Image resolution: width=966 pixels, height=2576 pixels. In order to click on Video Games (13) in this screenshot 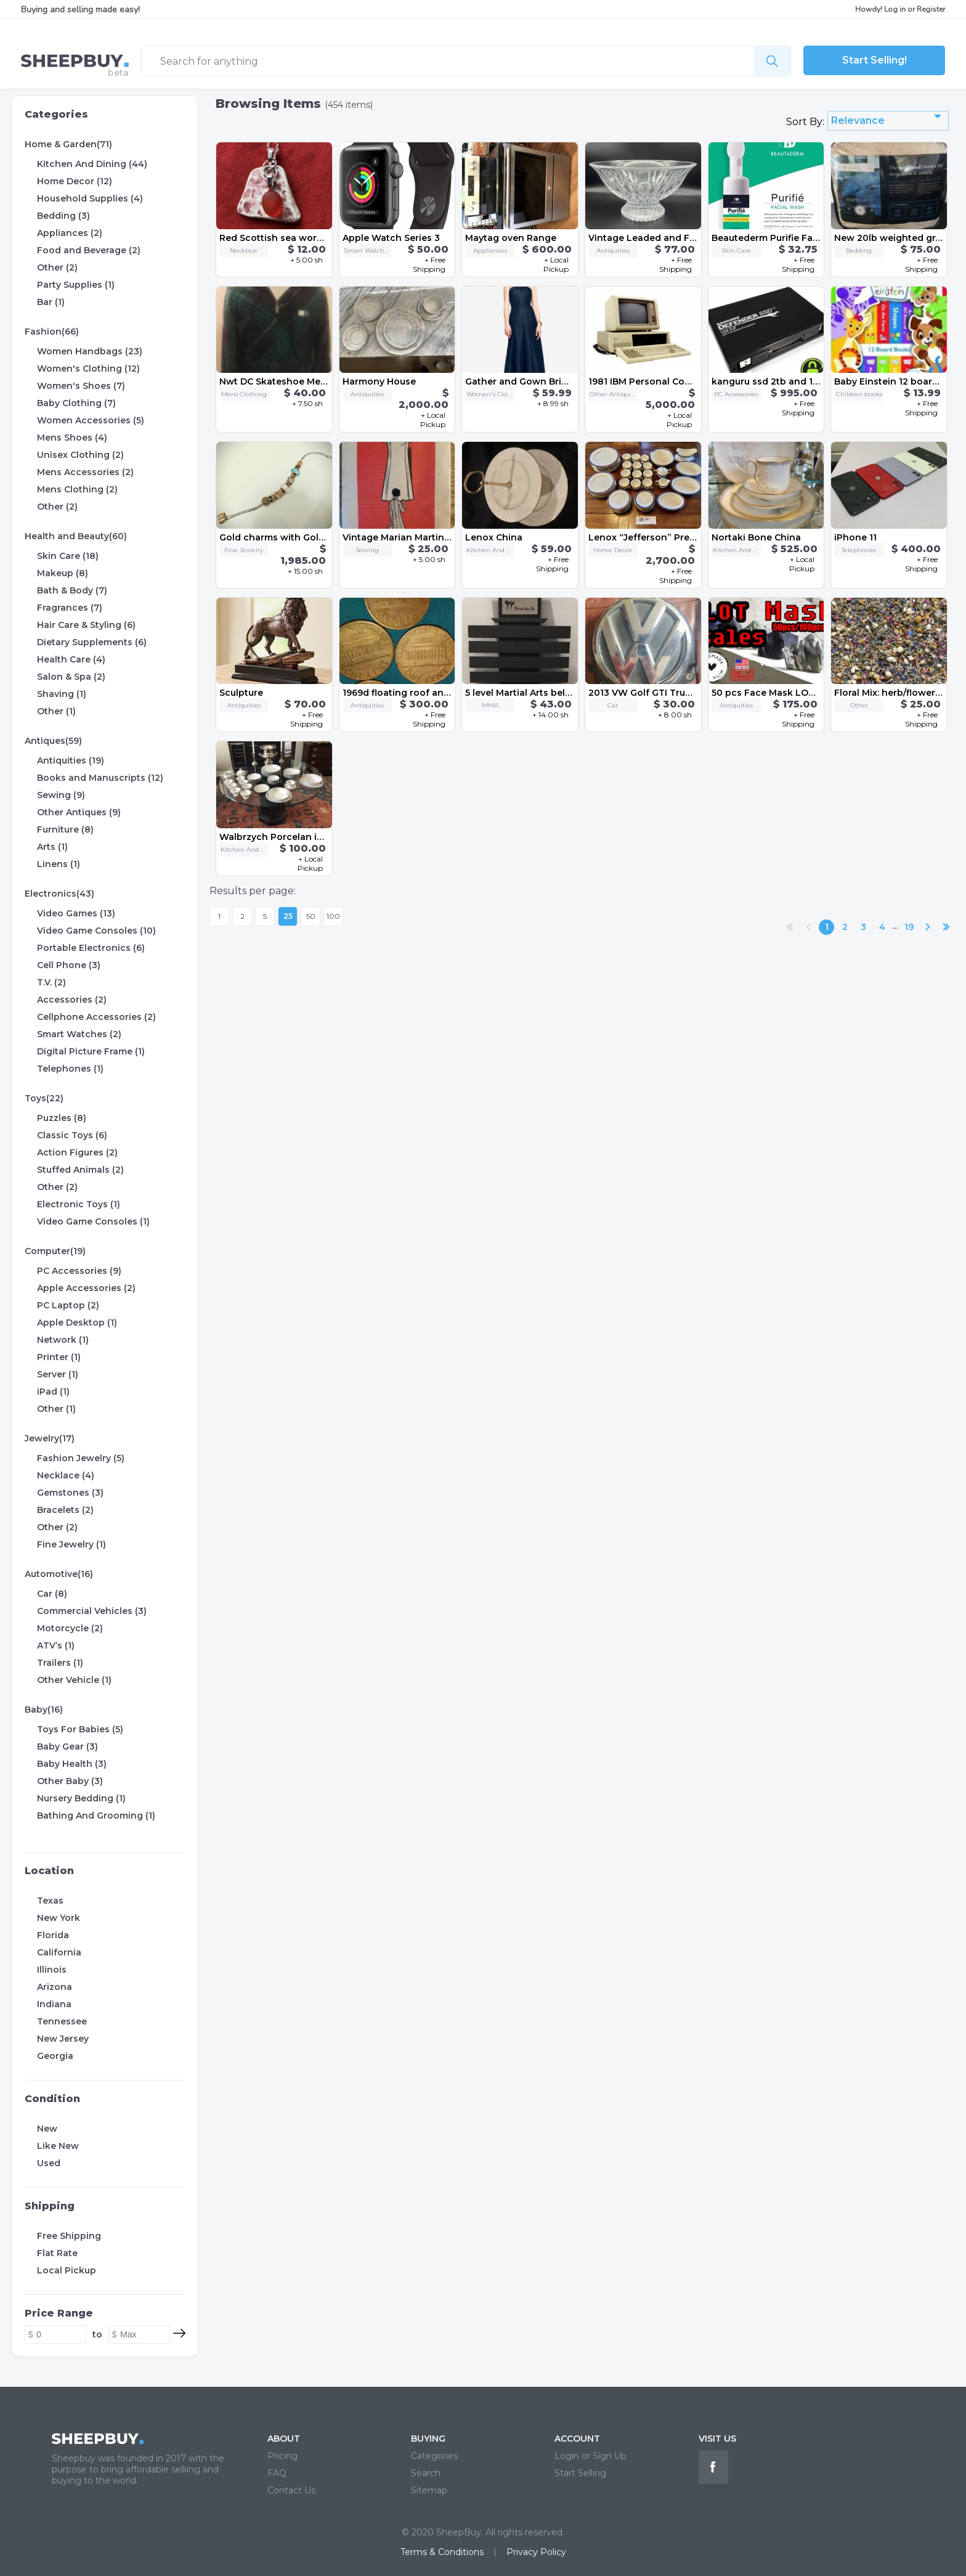, I will do `click(76, 913)`.